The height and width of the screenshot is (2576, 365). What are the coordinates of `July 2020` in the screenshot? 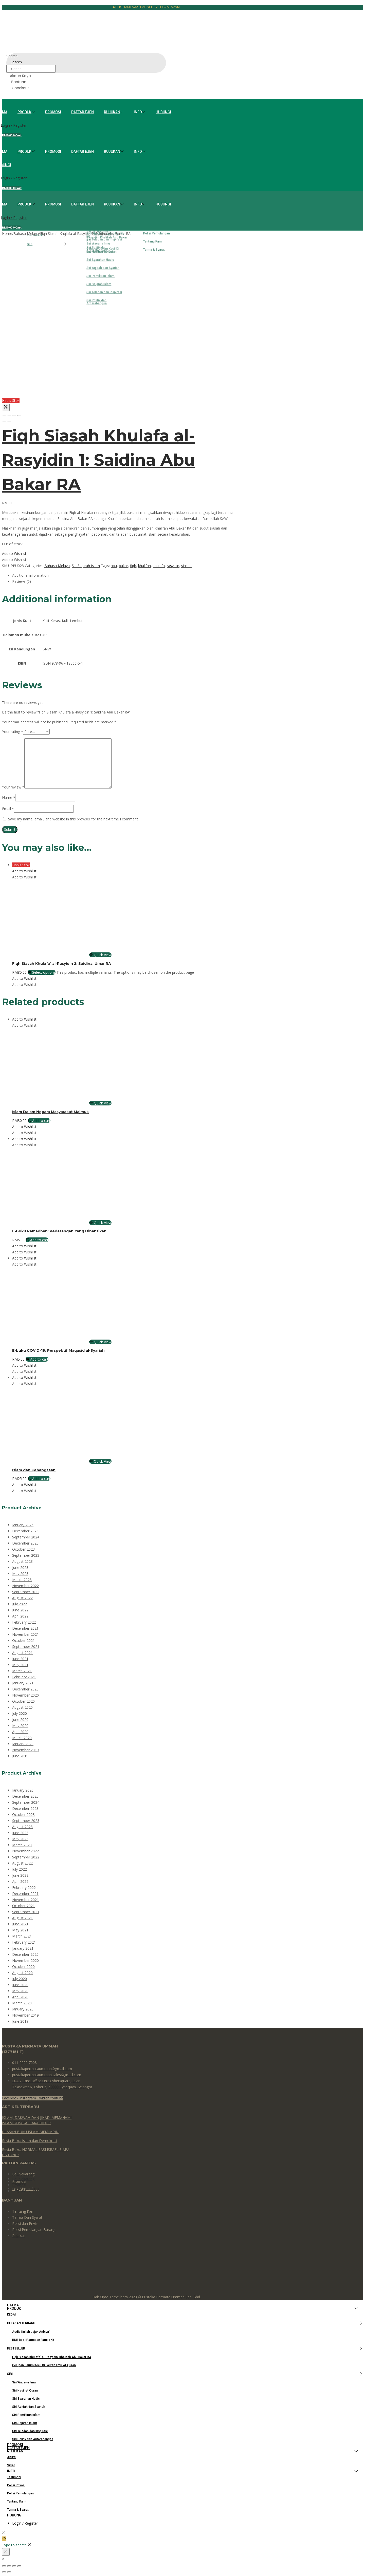 It's located at (19, 1713).